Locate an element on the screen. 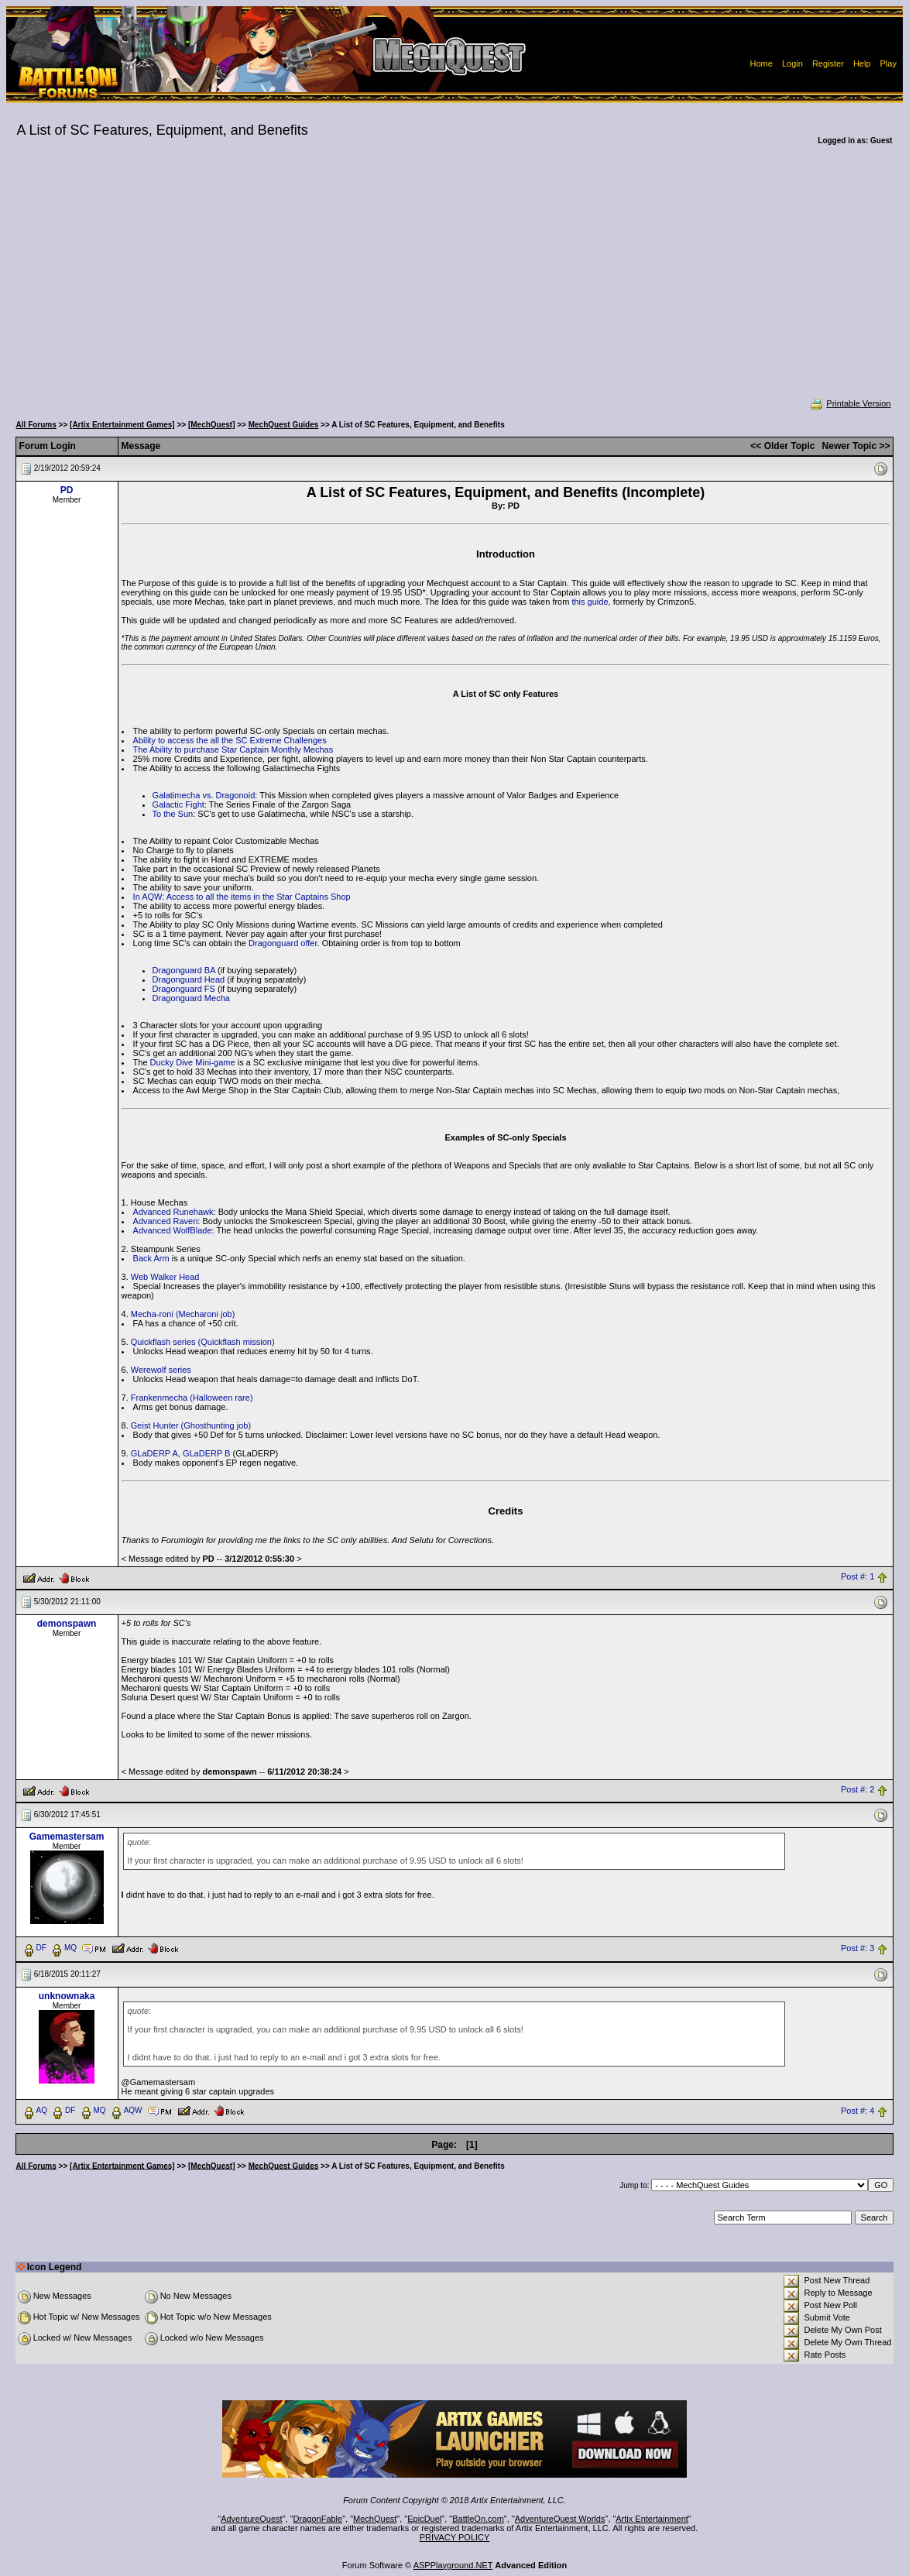 The width and height of the screenshot is (909, 2576). AdventureQuest Worlds is located at coordinates (560, 2518).